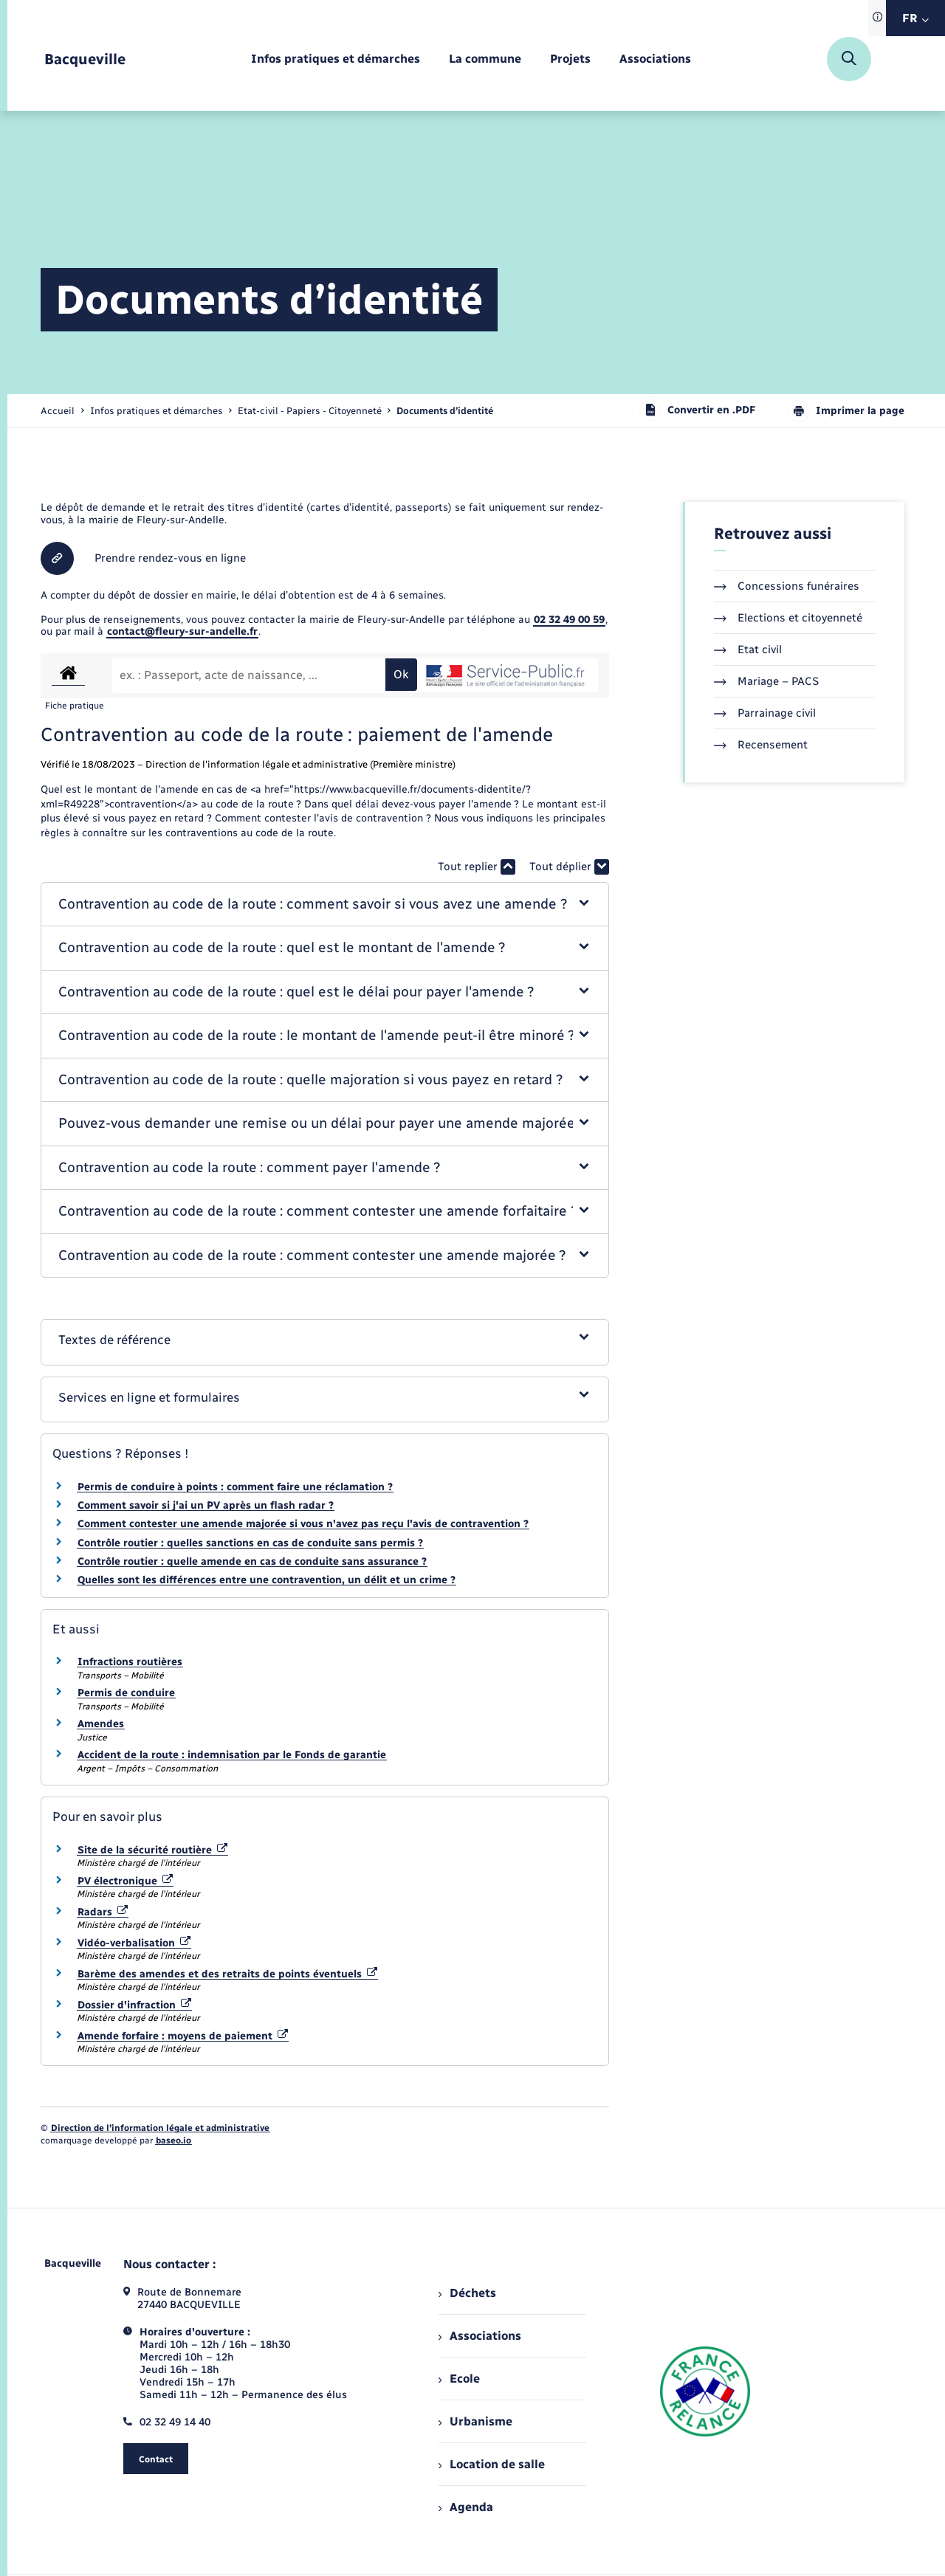 This screenshot has width=945, height=2576. I want to click on PV électronique, so click(125, 1881).